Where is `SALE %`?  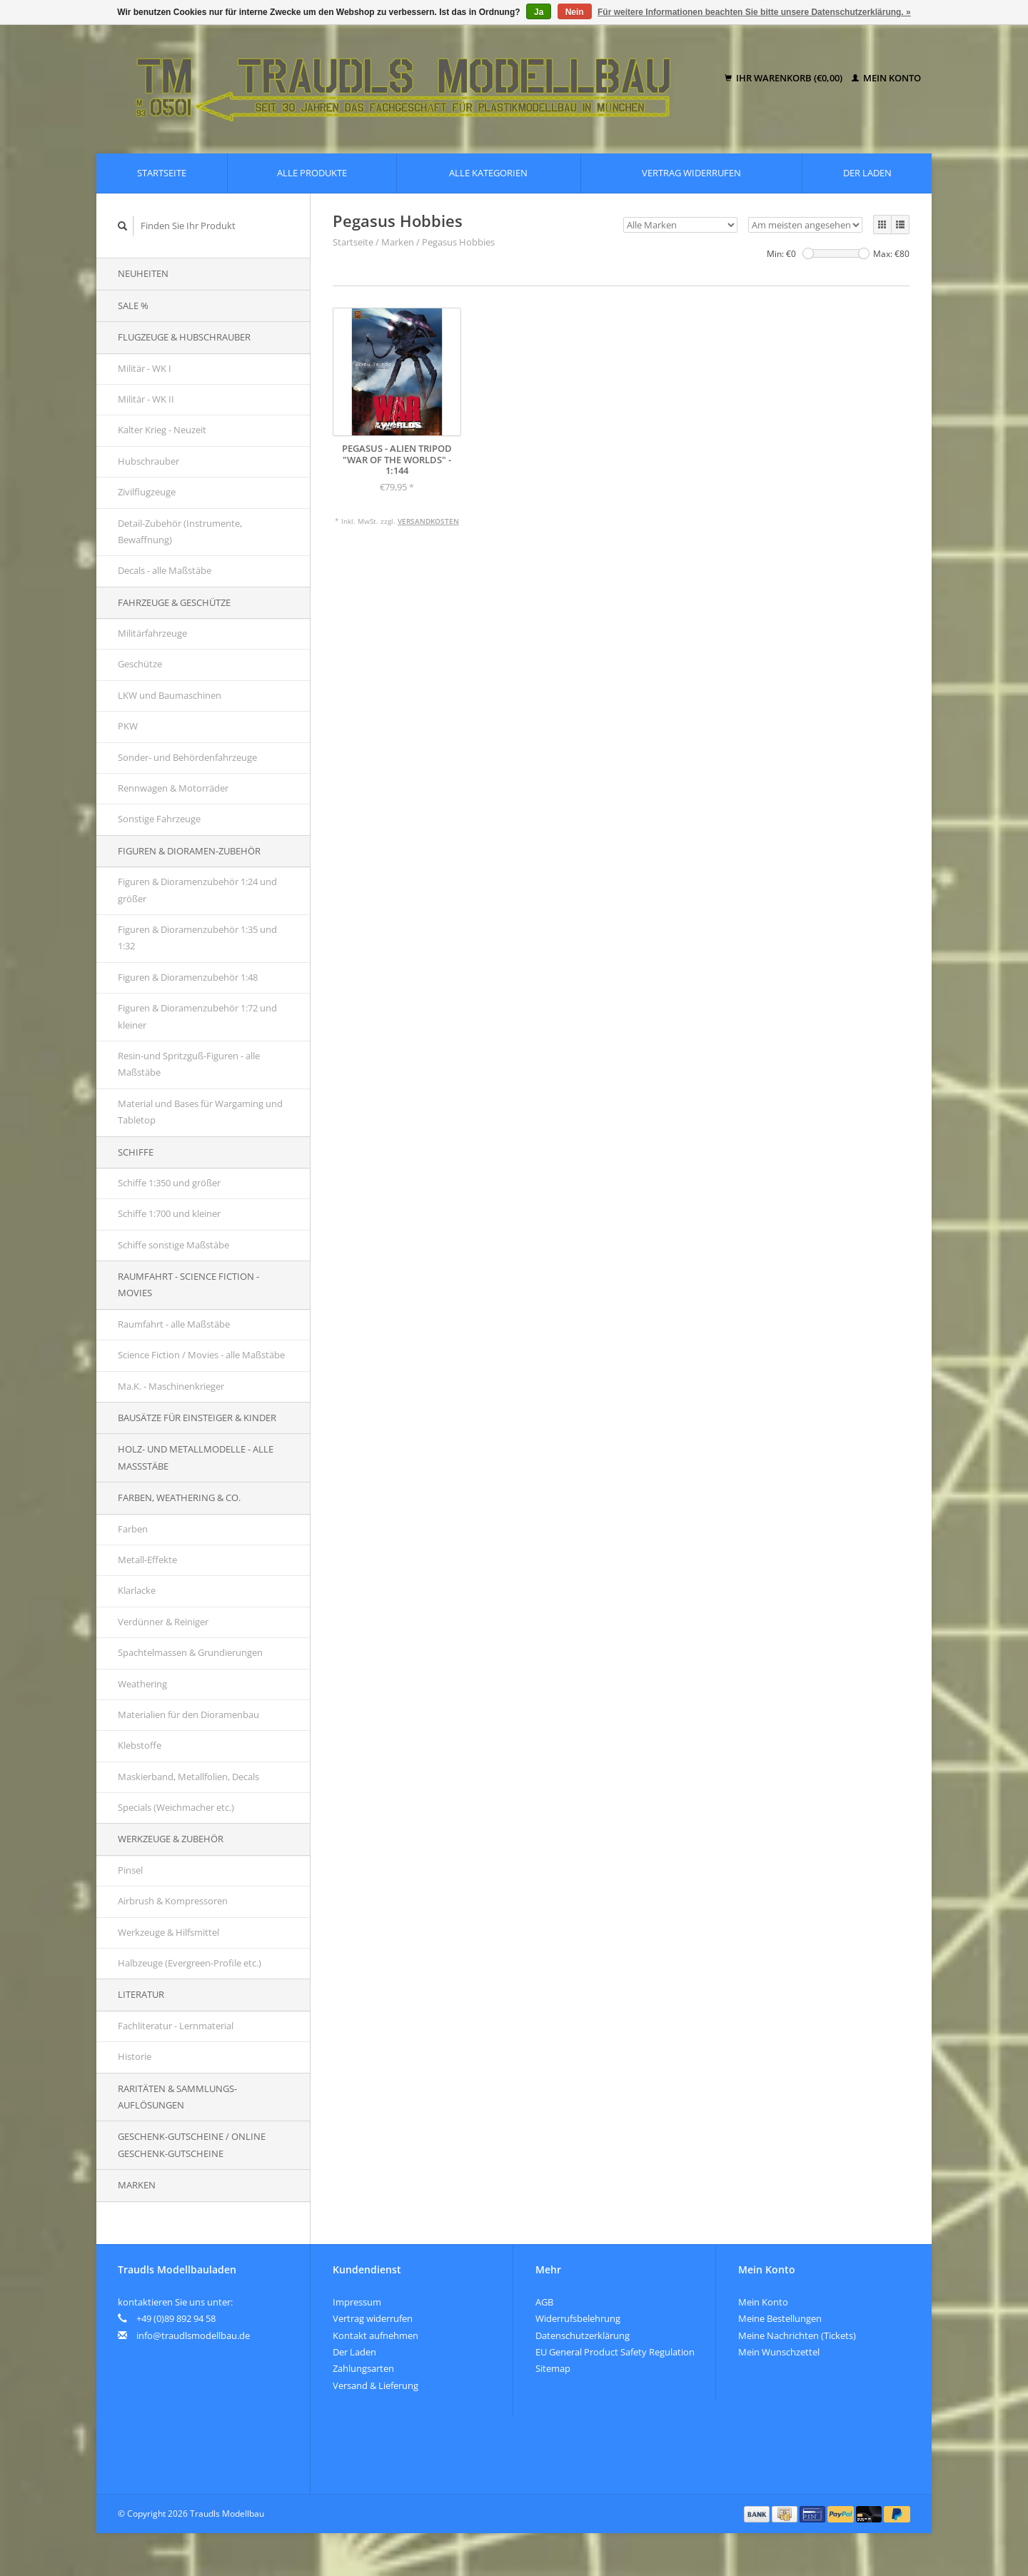 SALE % is located at coordinates (133, 305).